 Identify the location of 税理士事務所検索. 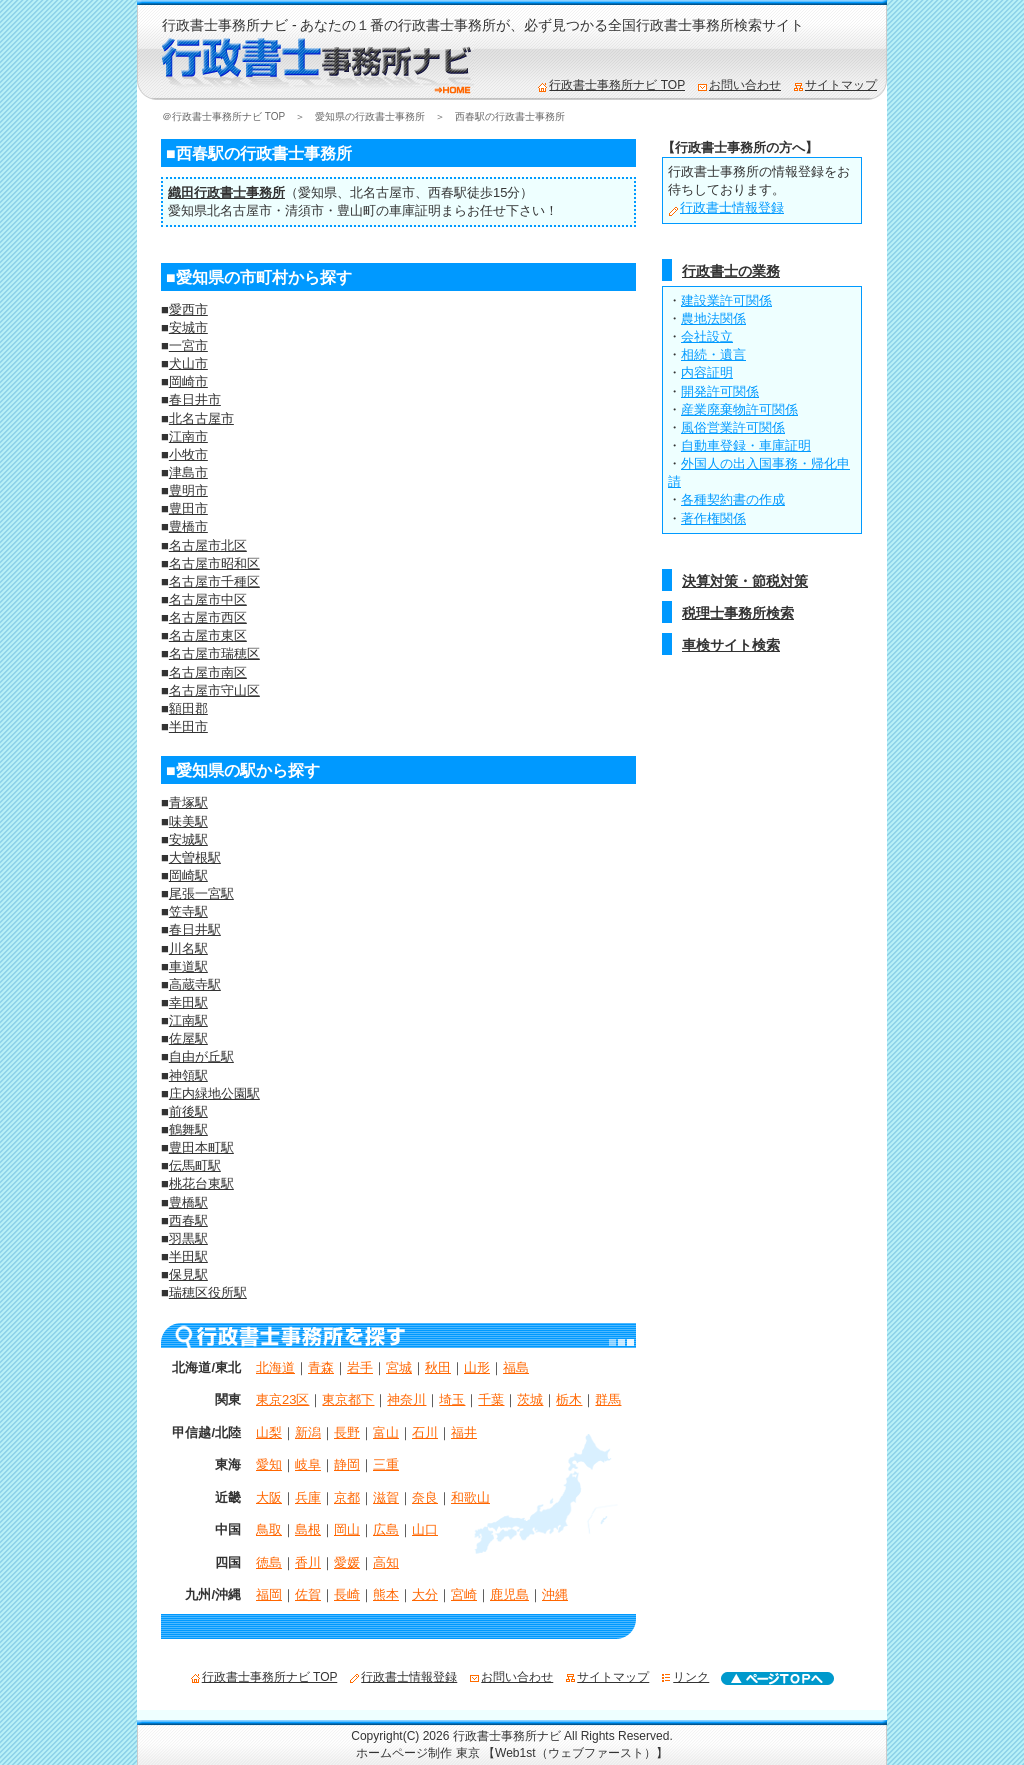
(738, 613).